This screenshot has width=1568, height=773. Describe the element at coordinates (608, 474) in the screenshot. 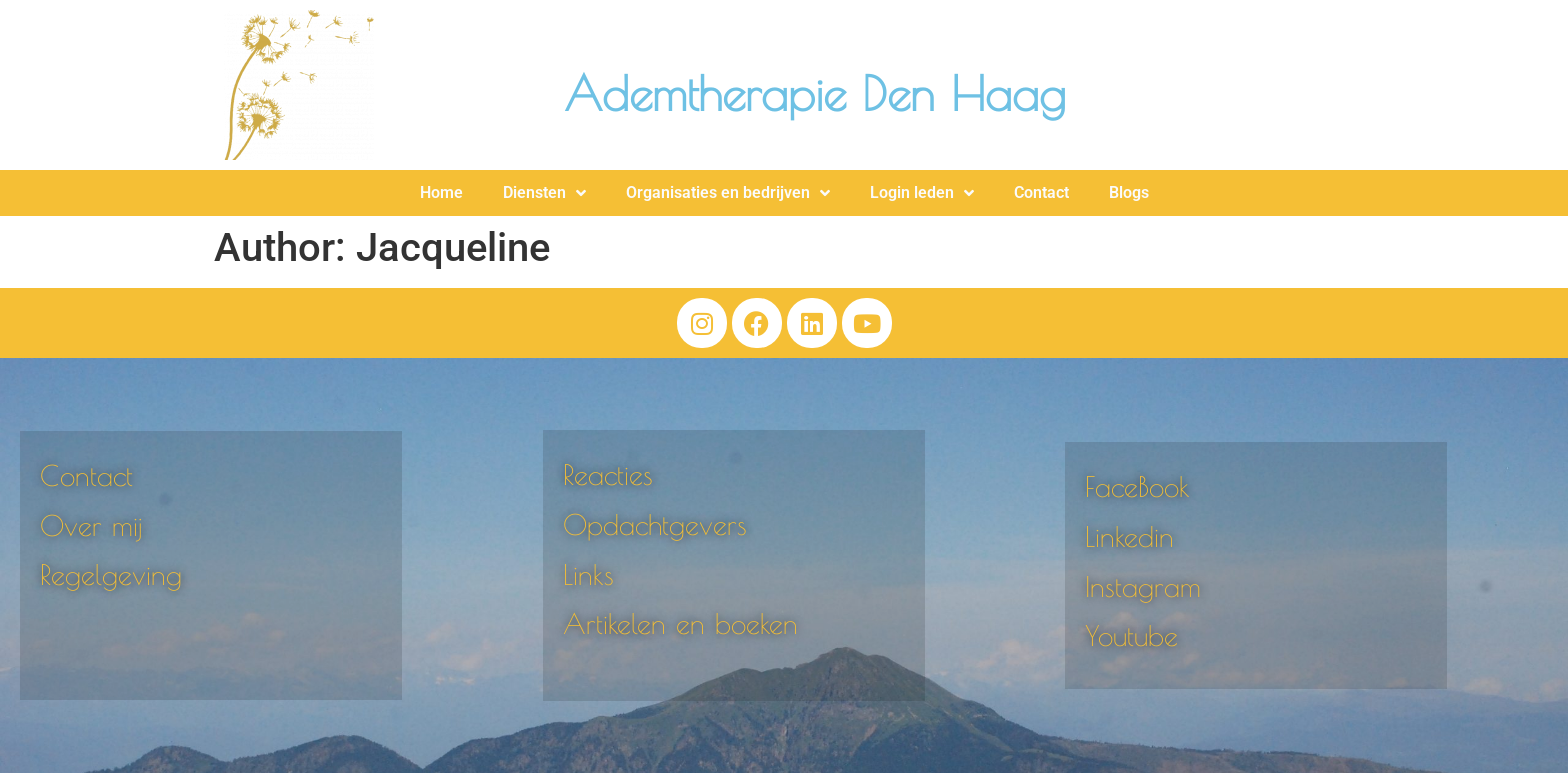

I see `Reacties` at that location.